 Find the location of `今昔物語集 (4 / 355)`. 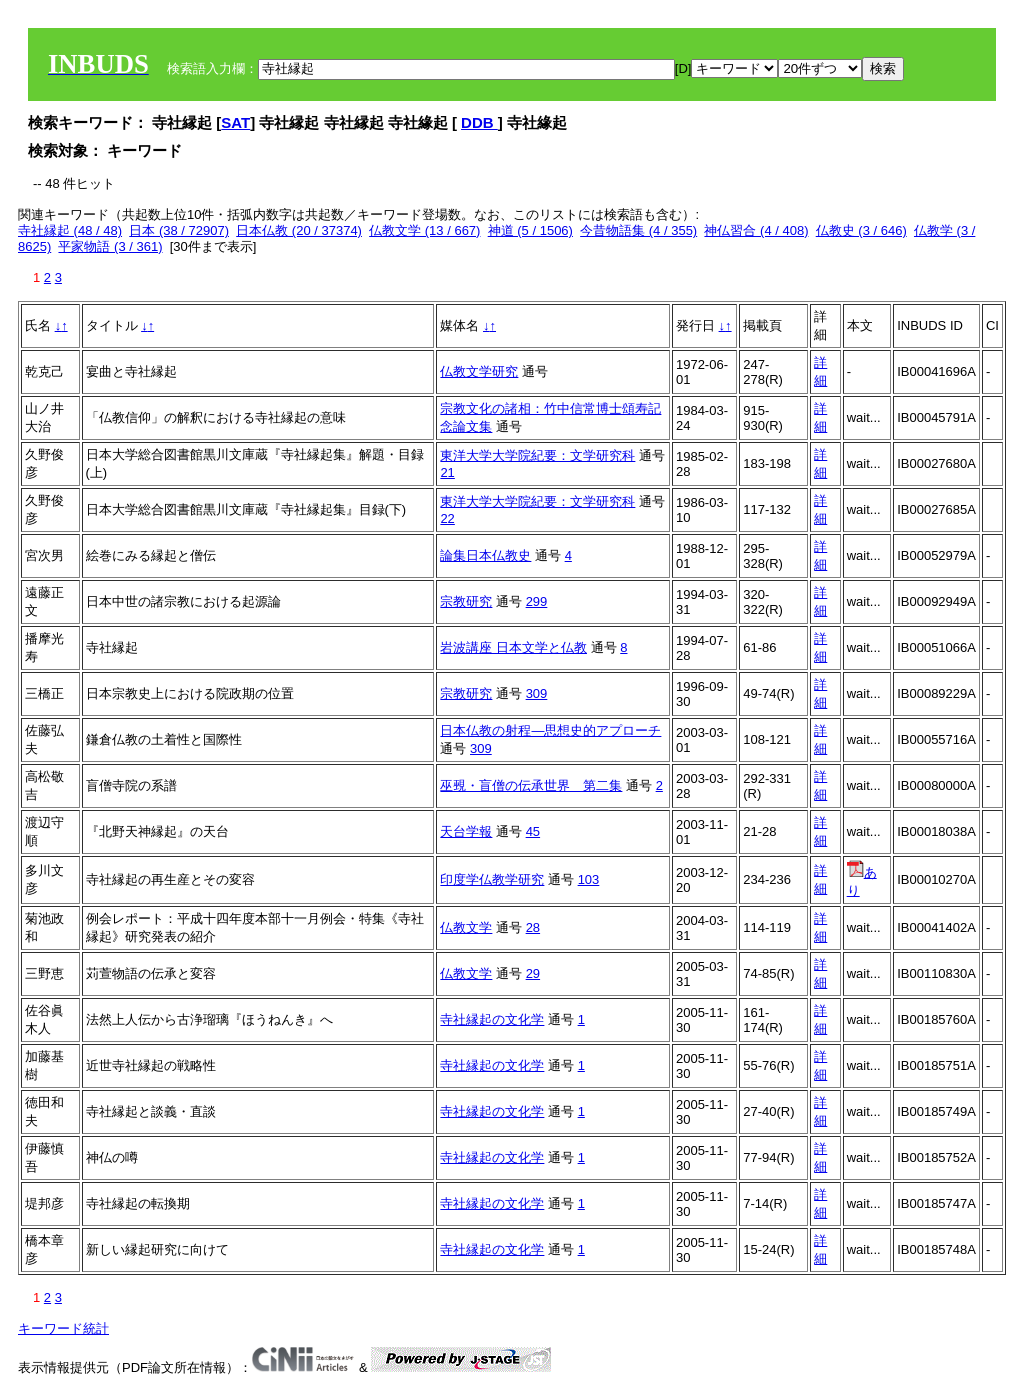

今昔物語集 (4 / 355) is located at coordinates (638, 230).